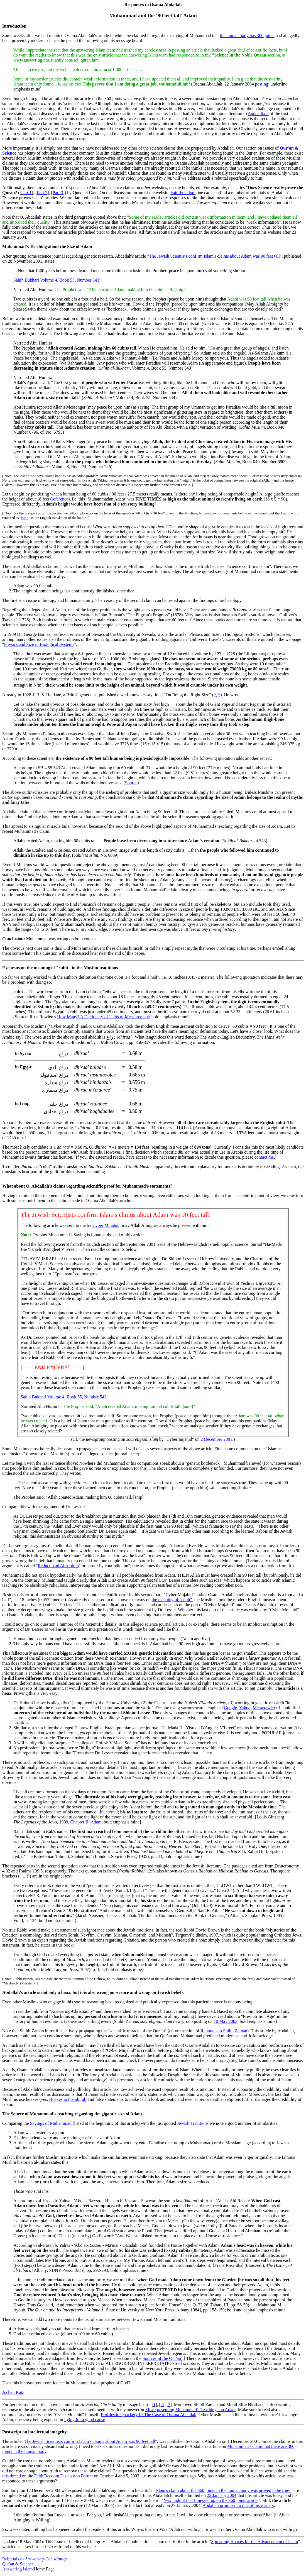  I want to click on Lying for a good cause, so click(84, 2419).